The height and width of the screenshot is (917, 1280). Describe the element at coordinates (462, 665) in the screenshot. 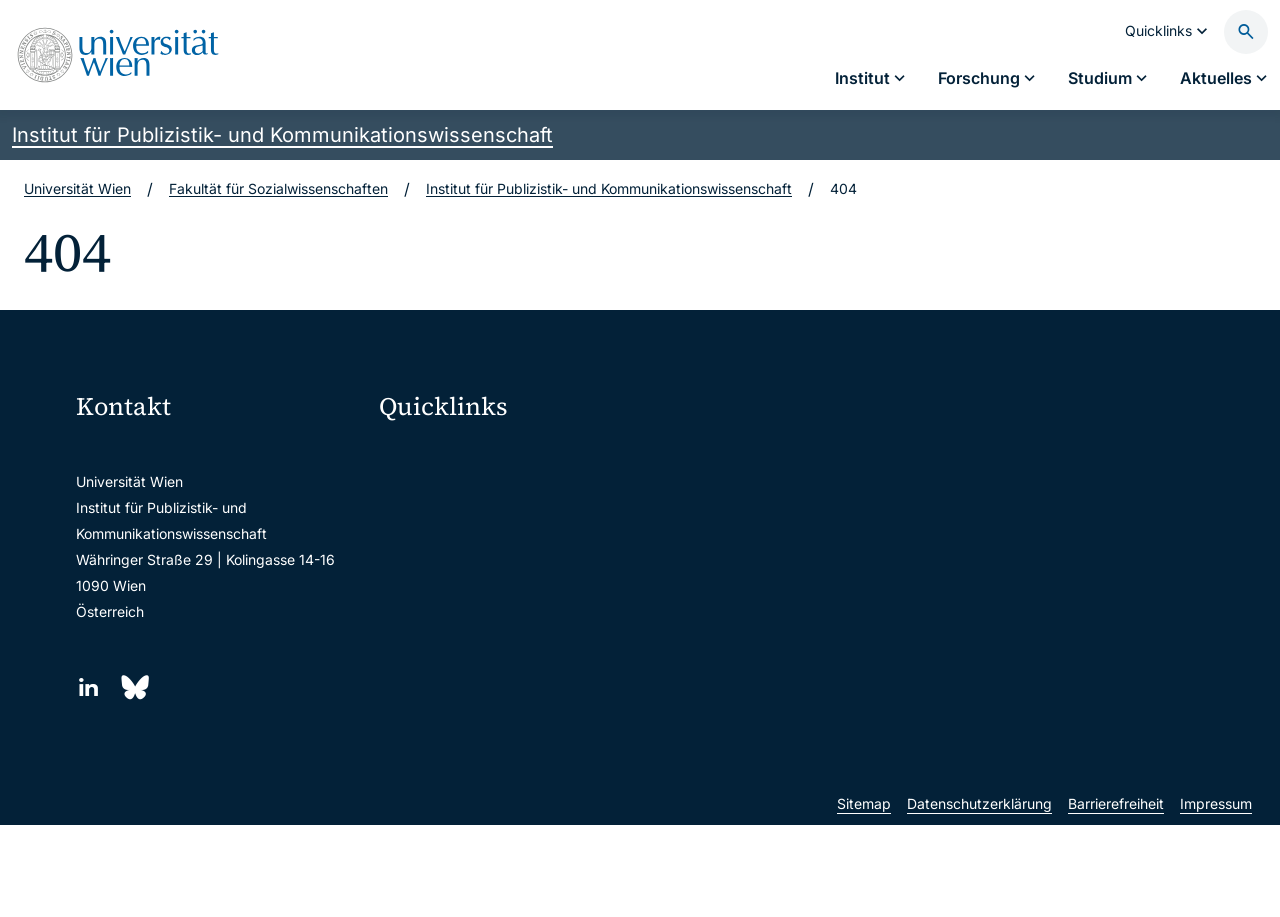

I see `Universitätsbibliothek` at that location.